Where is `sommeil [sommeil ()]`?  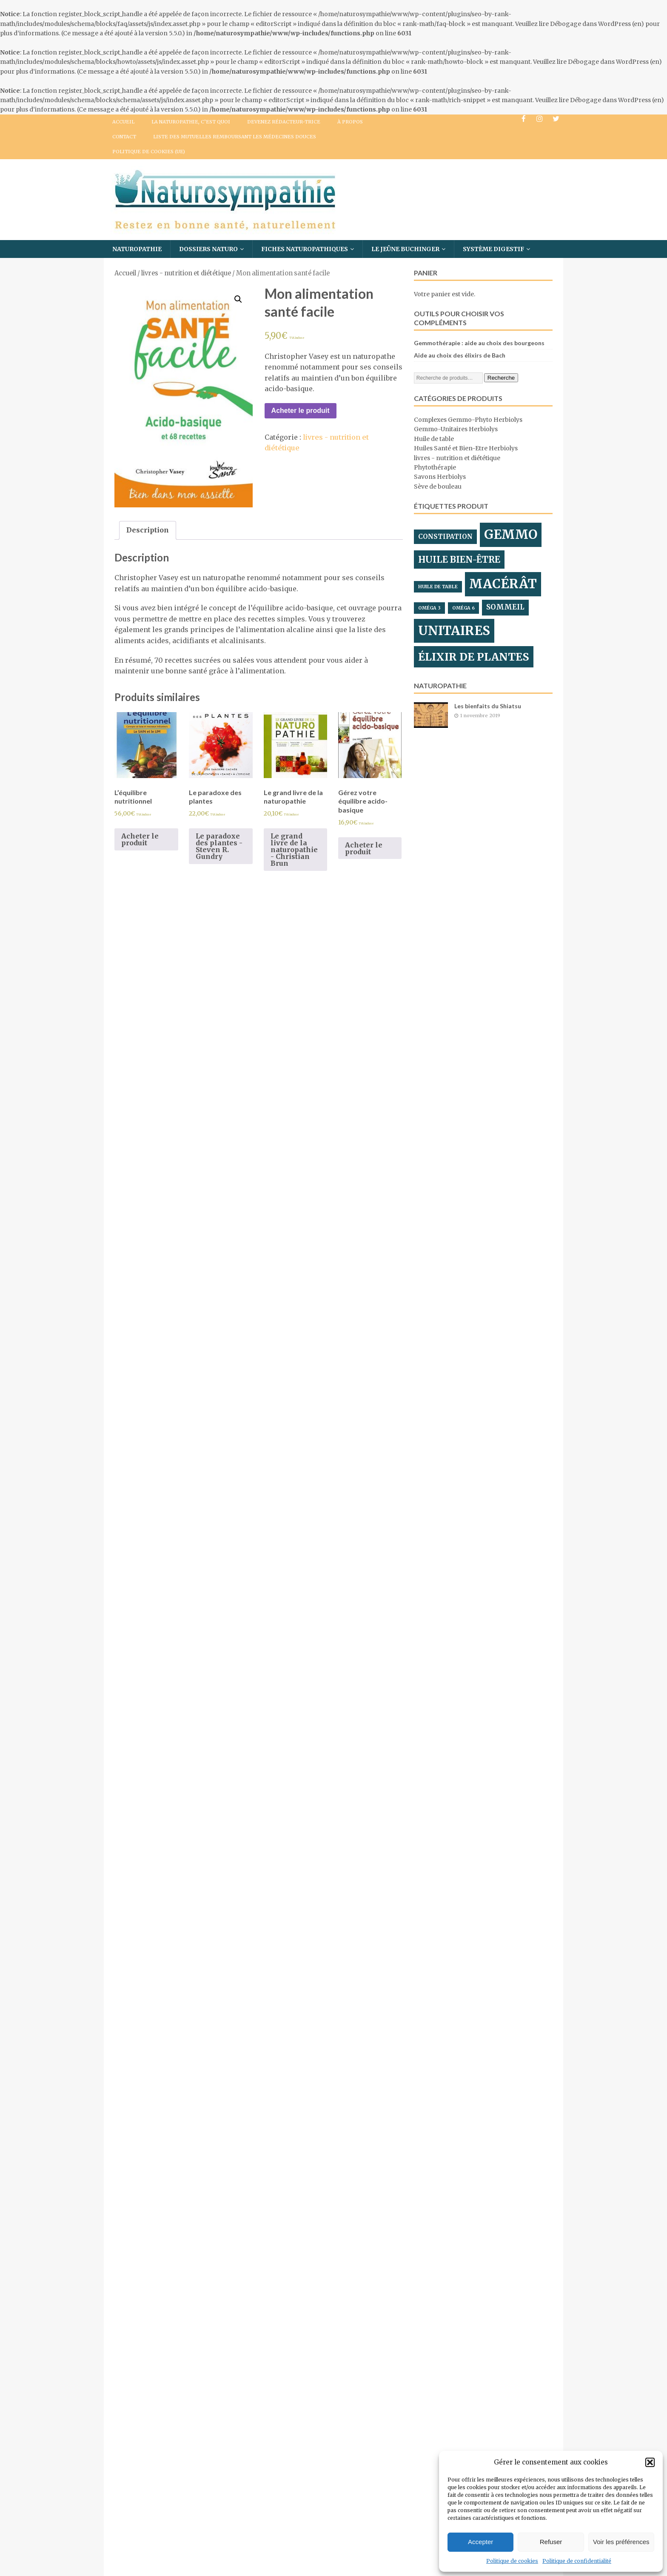 sommeil [sommeil ()] is located at coordinates (505, 607).